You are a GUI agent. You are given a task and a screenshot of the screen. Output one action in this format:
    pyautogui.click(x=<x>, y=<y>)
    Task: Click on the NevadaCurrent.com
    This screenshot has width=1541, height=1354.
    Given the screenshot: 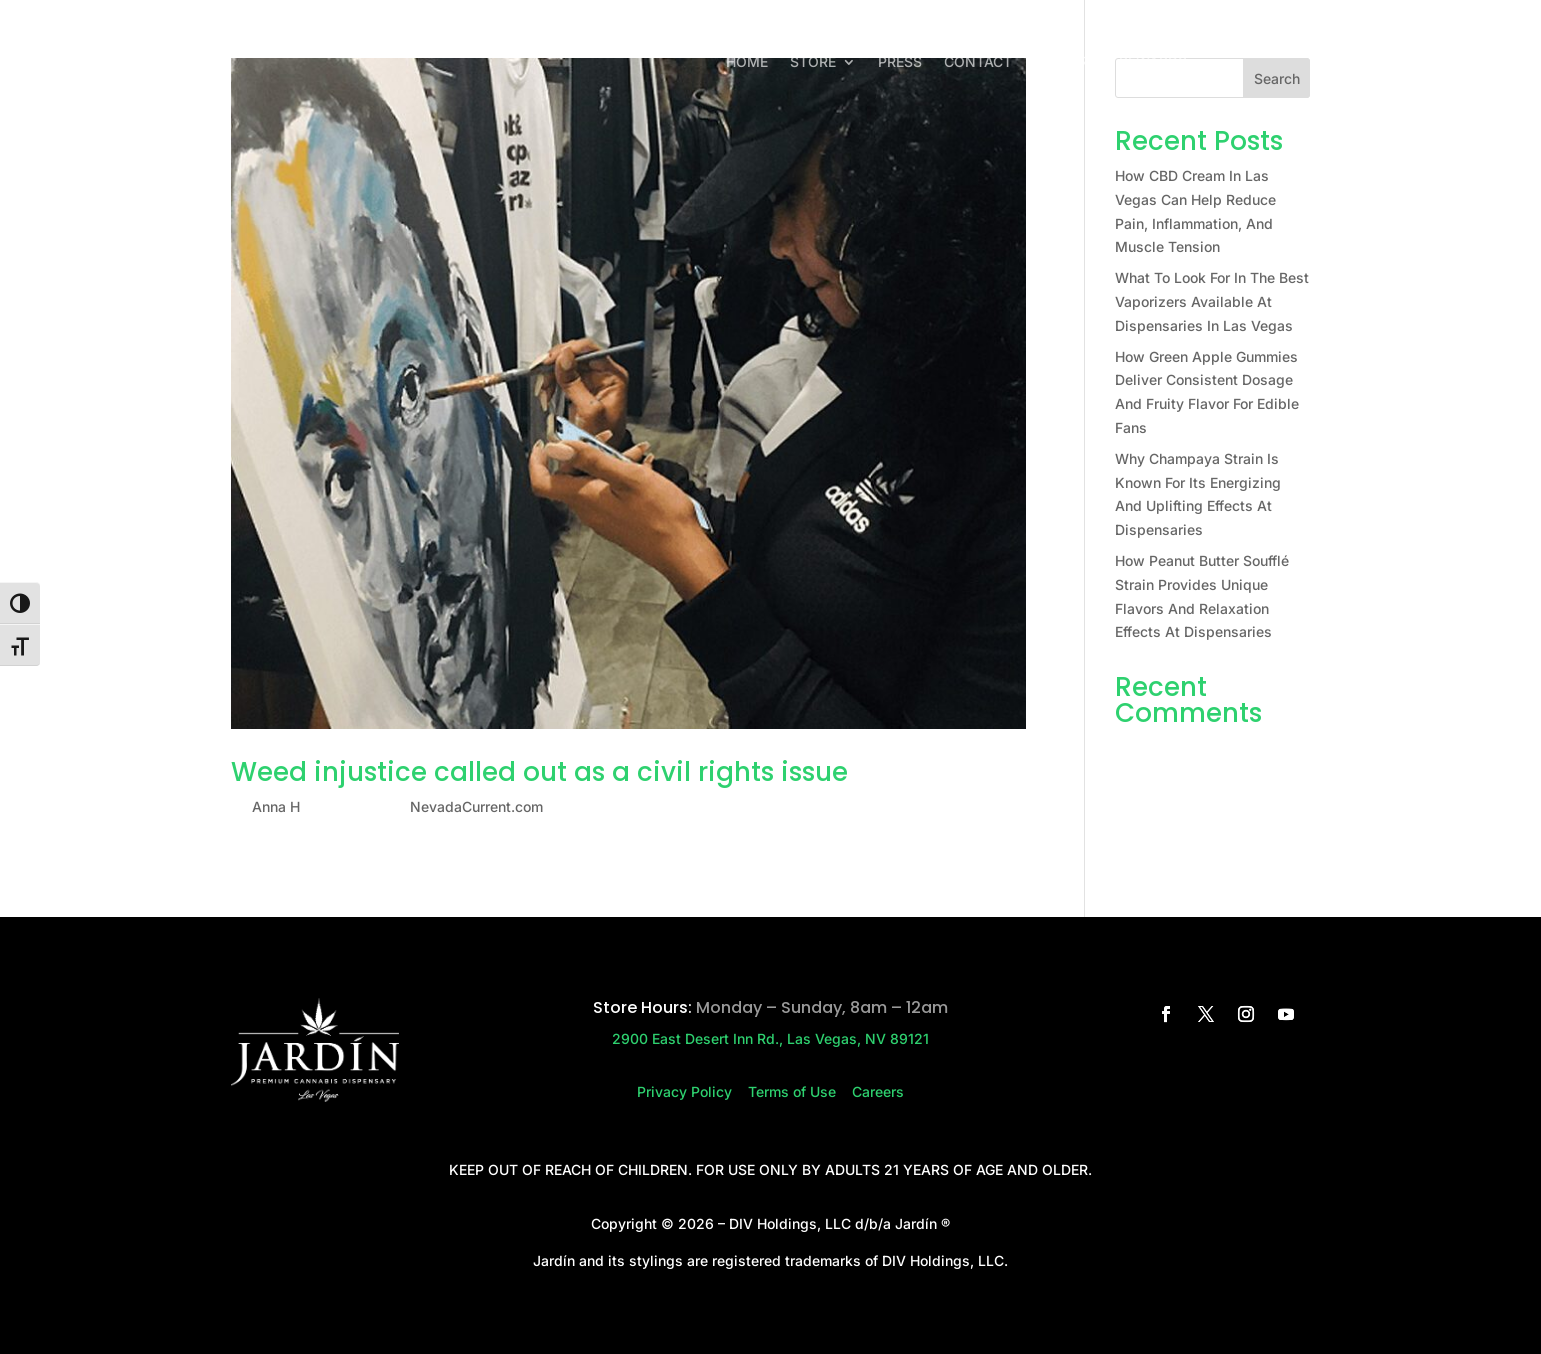 What is the action you would take?
    pyautogui.click(x=476, y=806)
    